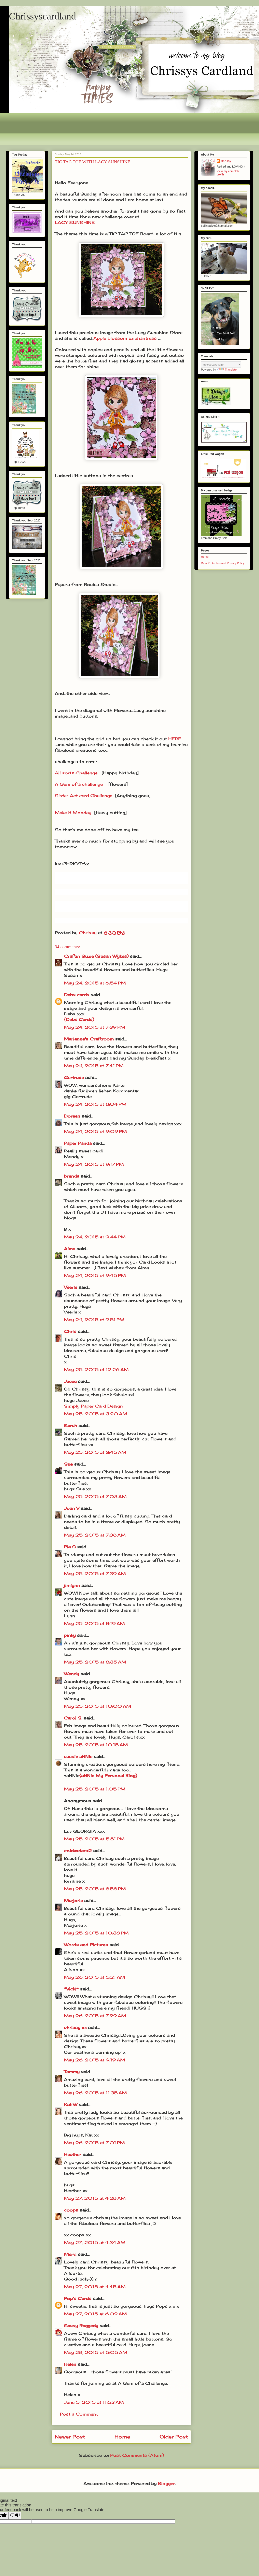  I want to click on Helen, so click(70, 2364).